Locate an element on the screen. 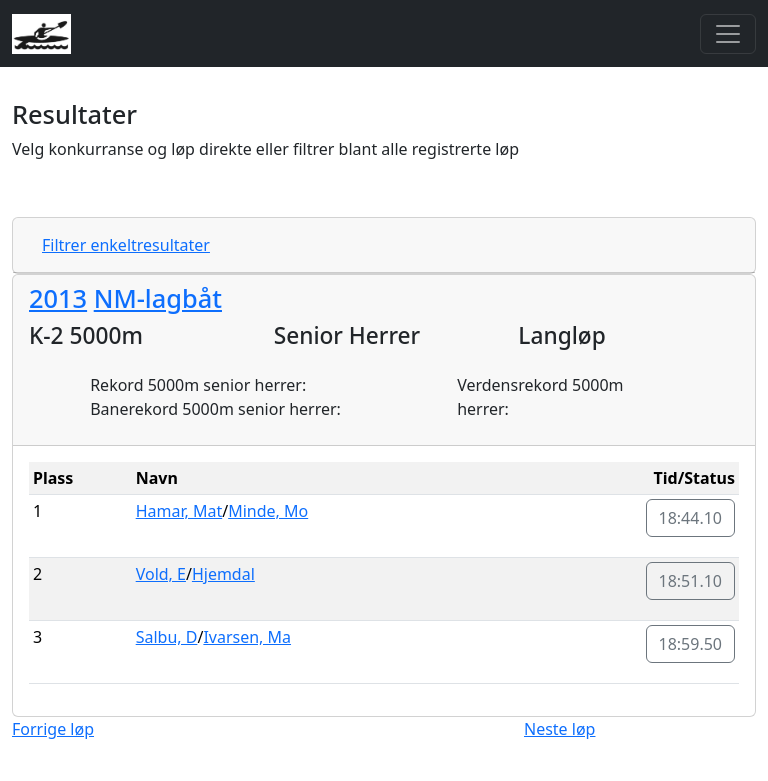 This screenshot has width=768, height=781. Minde, Mo is located at coordinates (268, 511).